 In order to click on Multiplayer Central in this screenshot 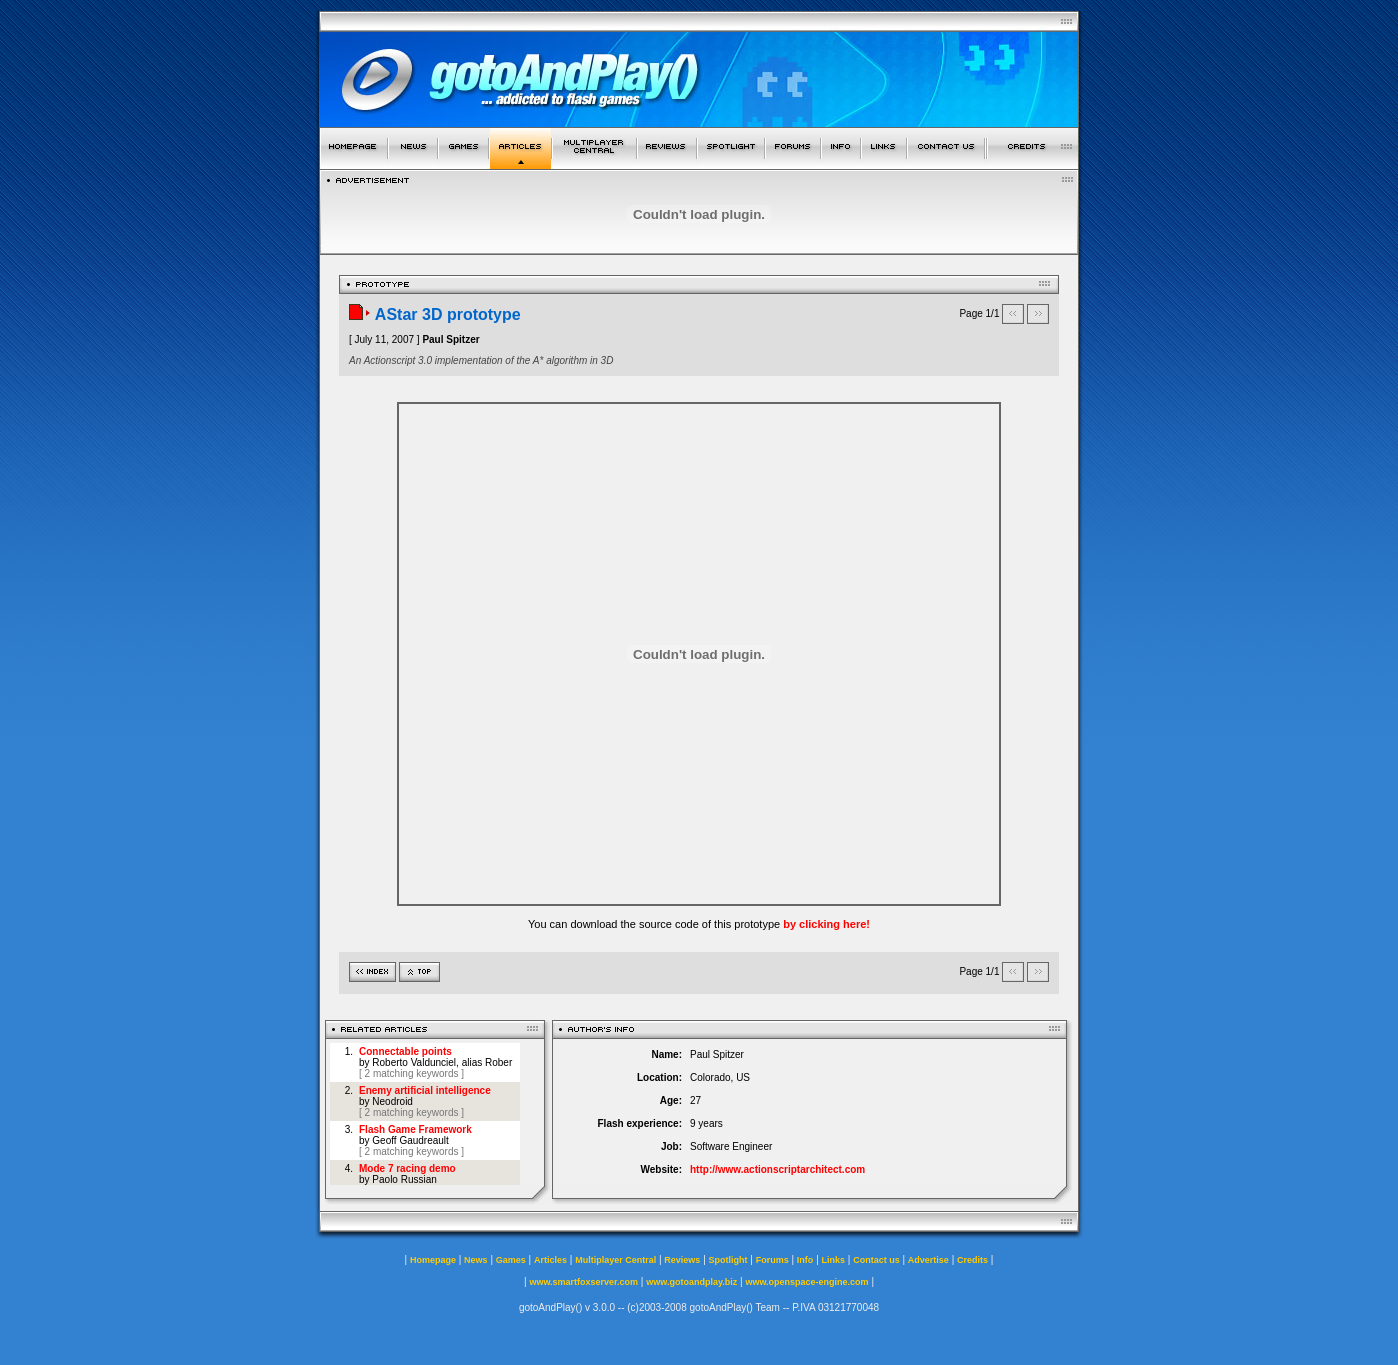, I will do `click(615, 1260)`.